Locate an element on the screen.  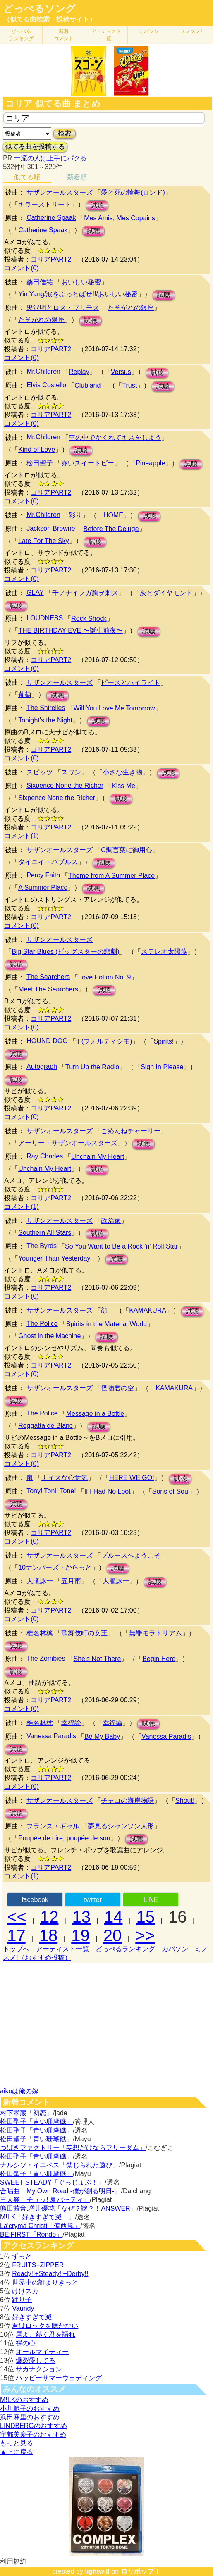
大瀧詠一 is located at coordinates (116, 1581).